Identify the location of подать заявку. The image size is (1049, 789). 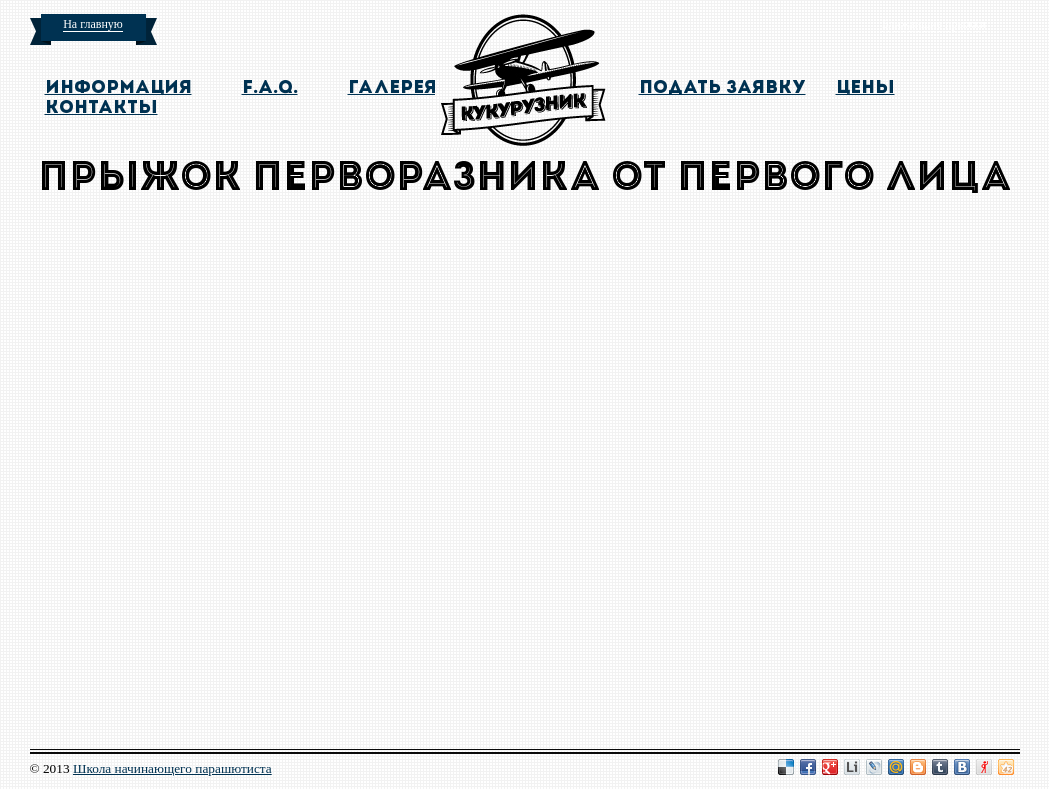
(722, 88).